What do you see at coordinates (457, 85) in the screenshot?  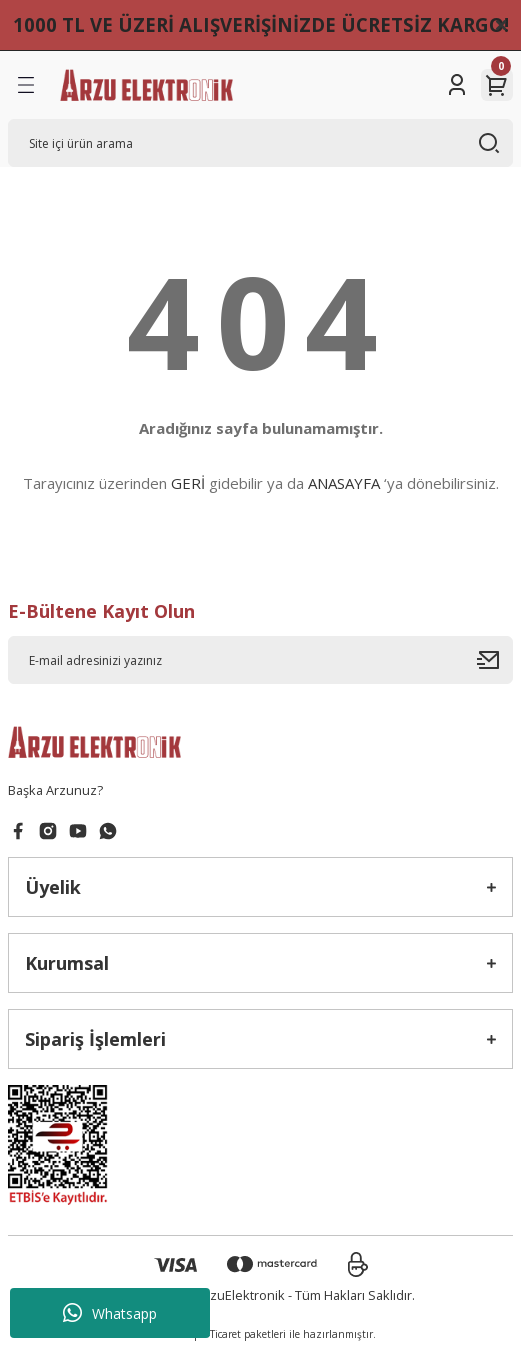 I see `[Member Login]` at bounding box center [457, 85].